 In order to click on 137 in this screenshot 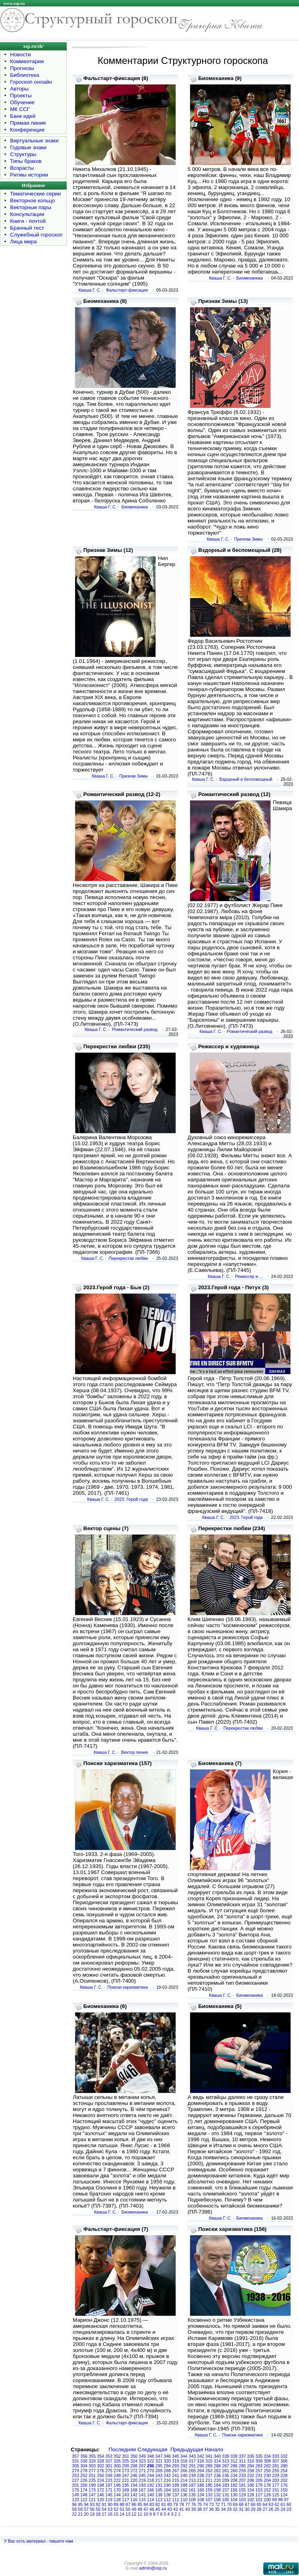, I will do `click(175, 2494)`.